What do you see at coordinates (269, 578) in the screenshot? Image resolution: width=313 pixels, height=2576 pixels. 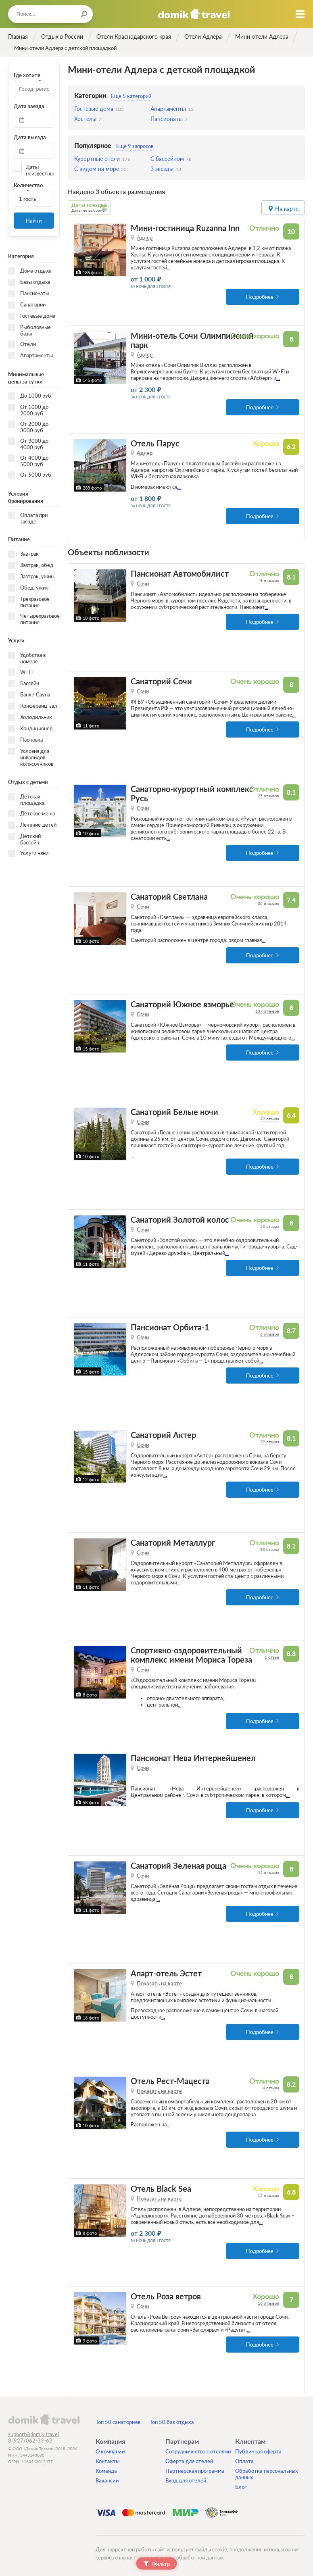 I see `8 отзывов` at bounding box center [269, 578].